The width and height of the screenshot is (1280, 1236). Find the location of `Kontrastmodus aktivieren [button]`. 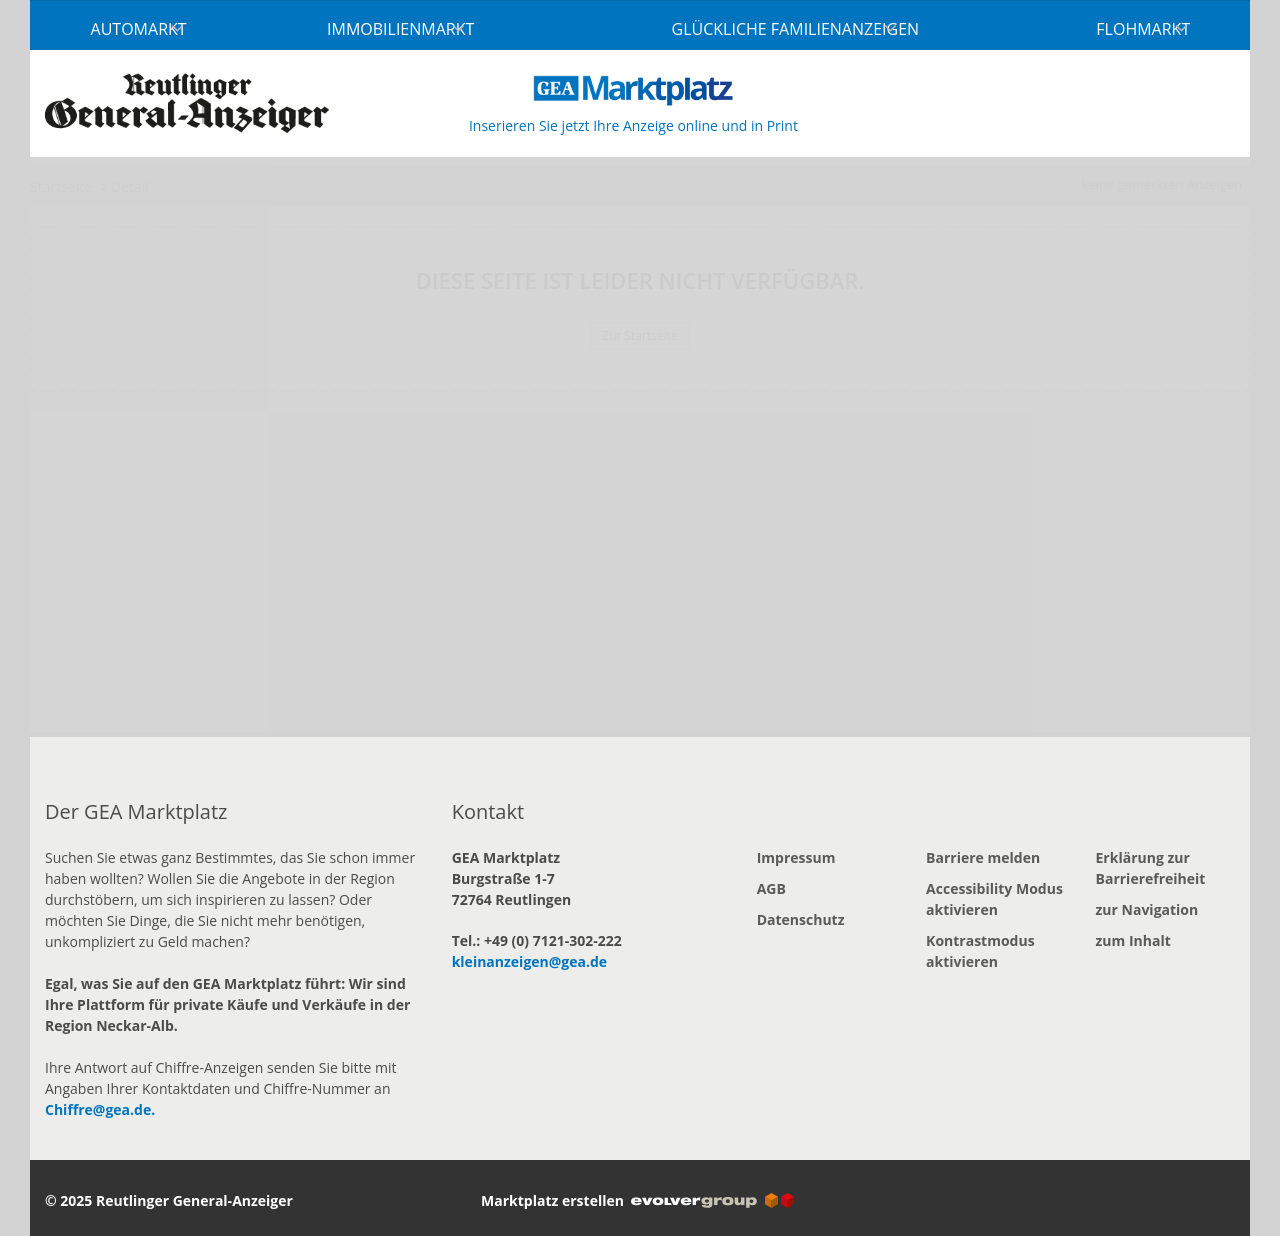

Kontrastmodus aktivieren [button] is located at coordinates (980, 951).